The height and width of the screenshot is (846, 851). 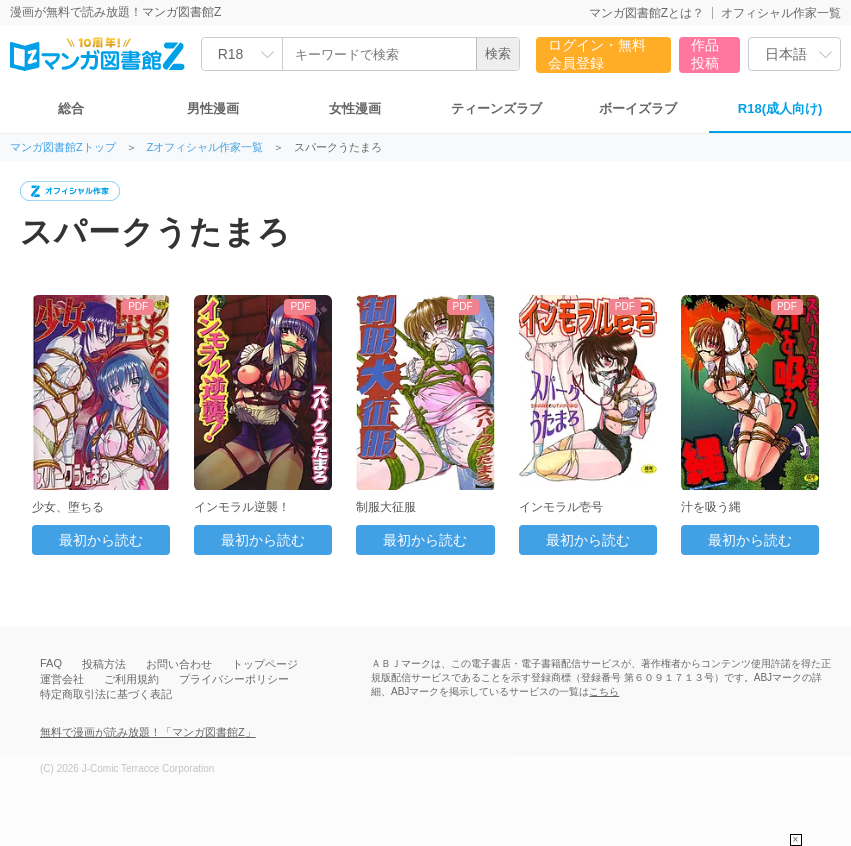 I want to click on インモラル壱号, so click(x=561, y=507).